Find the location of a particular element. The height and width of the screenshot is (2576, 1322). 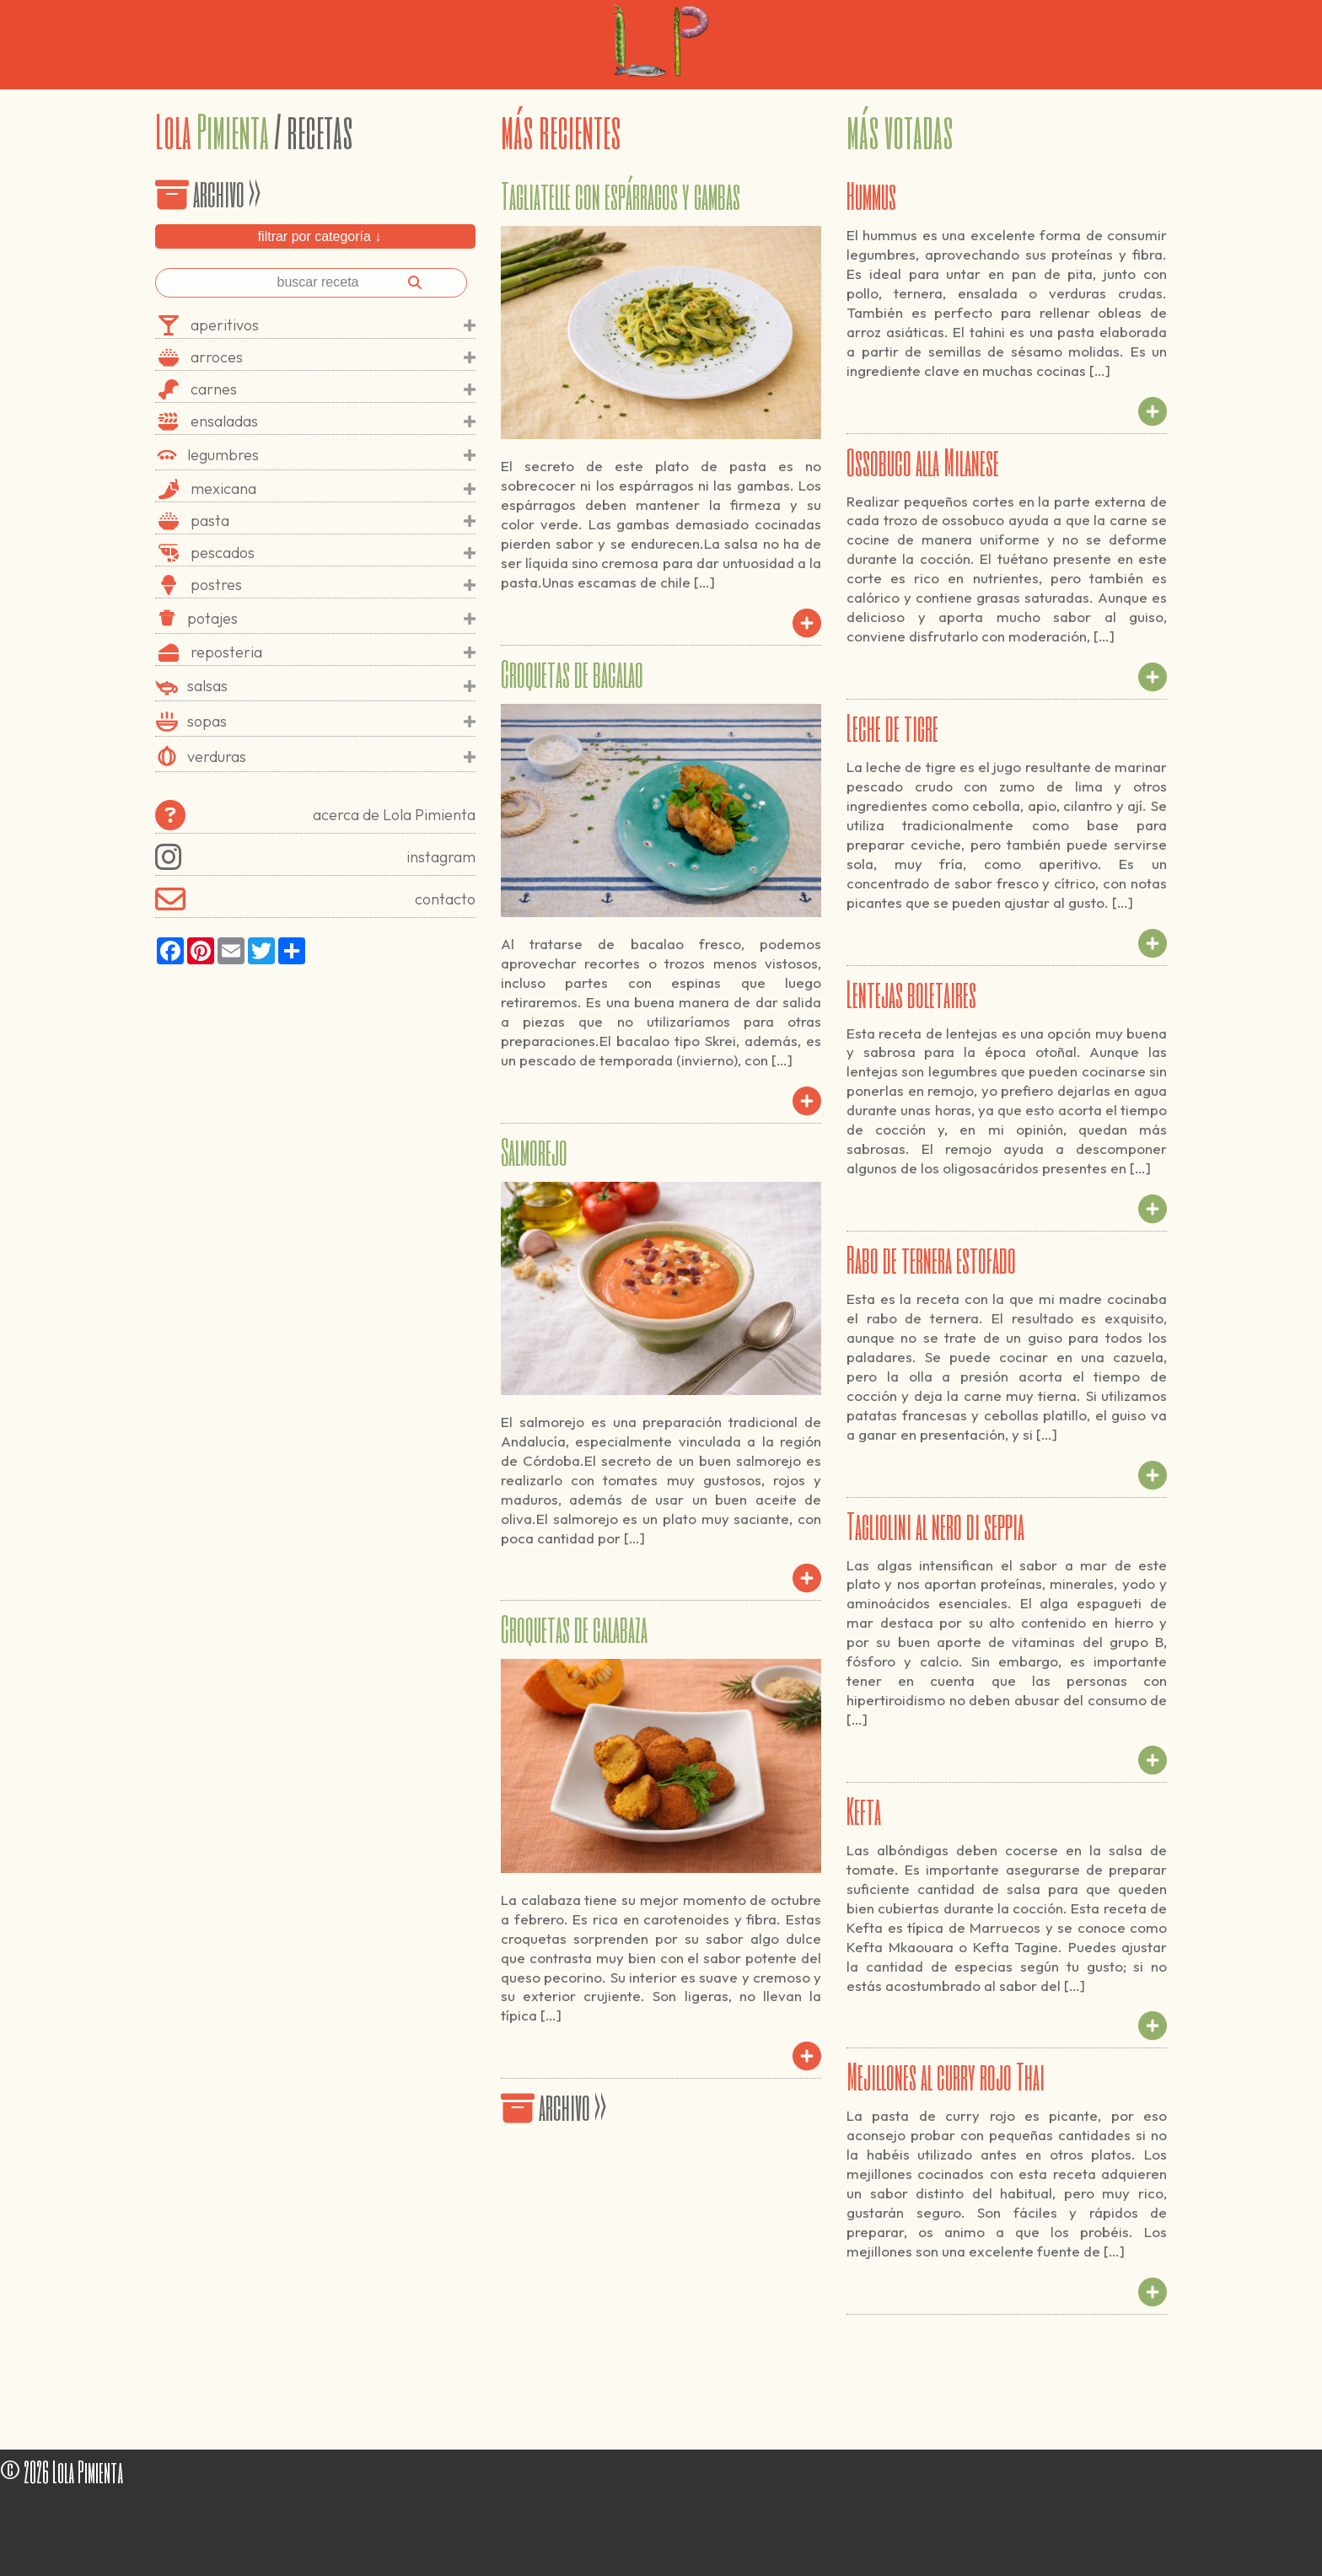

acerca de Lola Pimienta is located at coordinates (315, 815).